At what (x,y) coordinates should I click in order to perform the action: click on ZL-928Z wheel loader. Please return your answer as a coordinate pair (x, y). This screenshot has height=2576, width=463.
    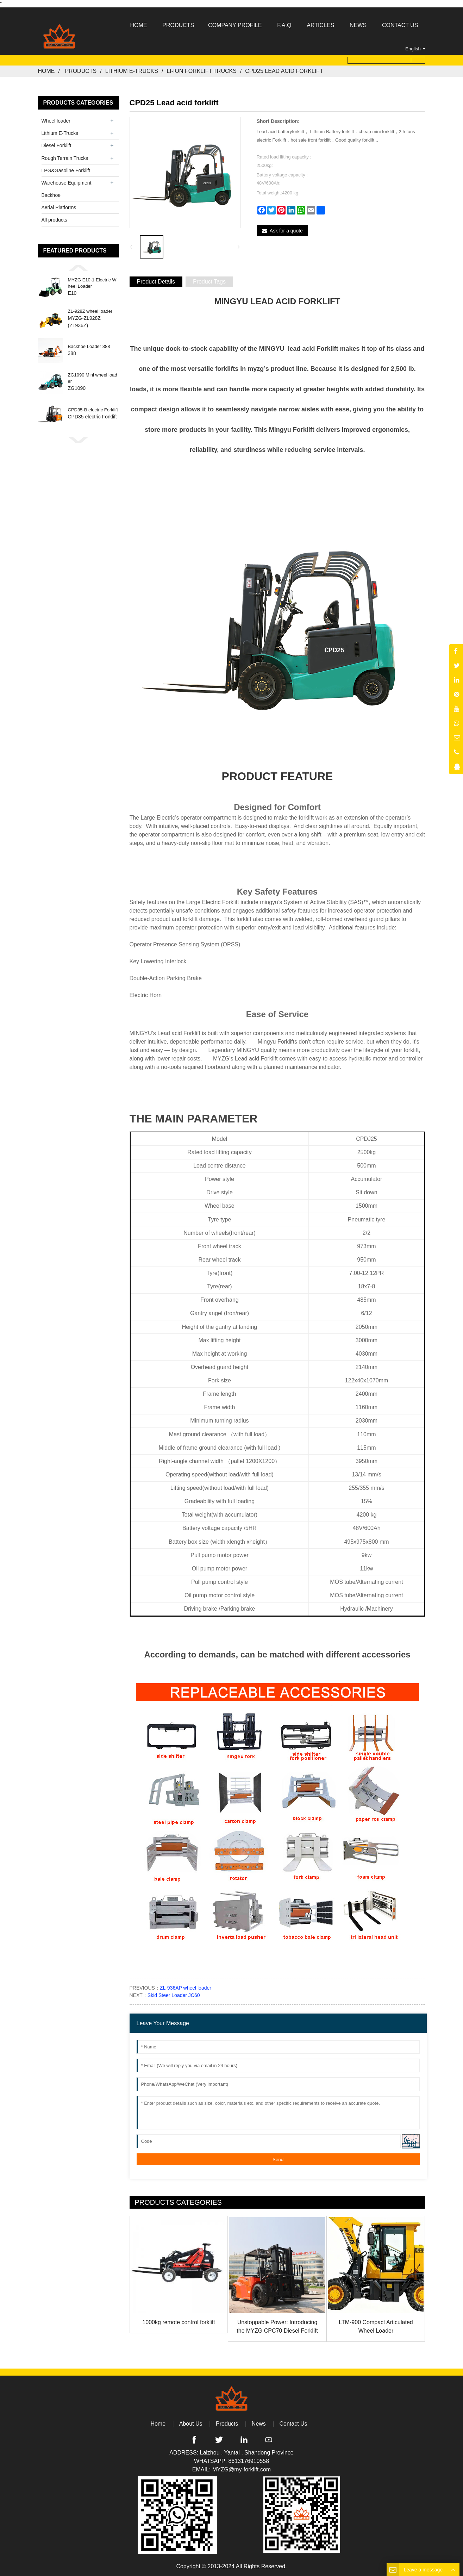
    Looking at the image, I should click on (90, 311).